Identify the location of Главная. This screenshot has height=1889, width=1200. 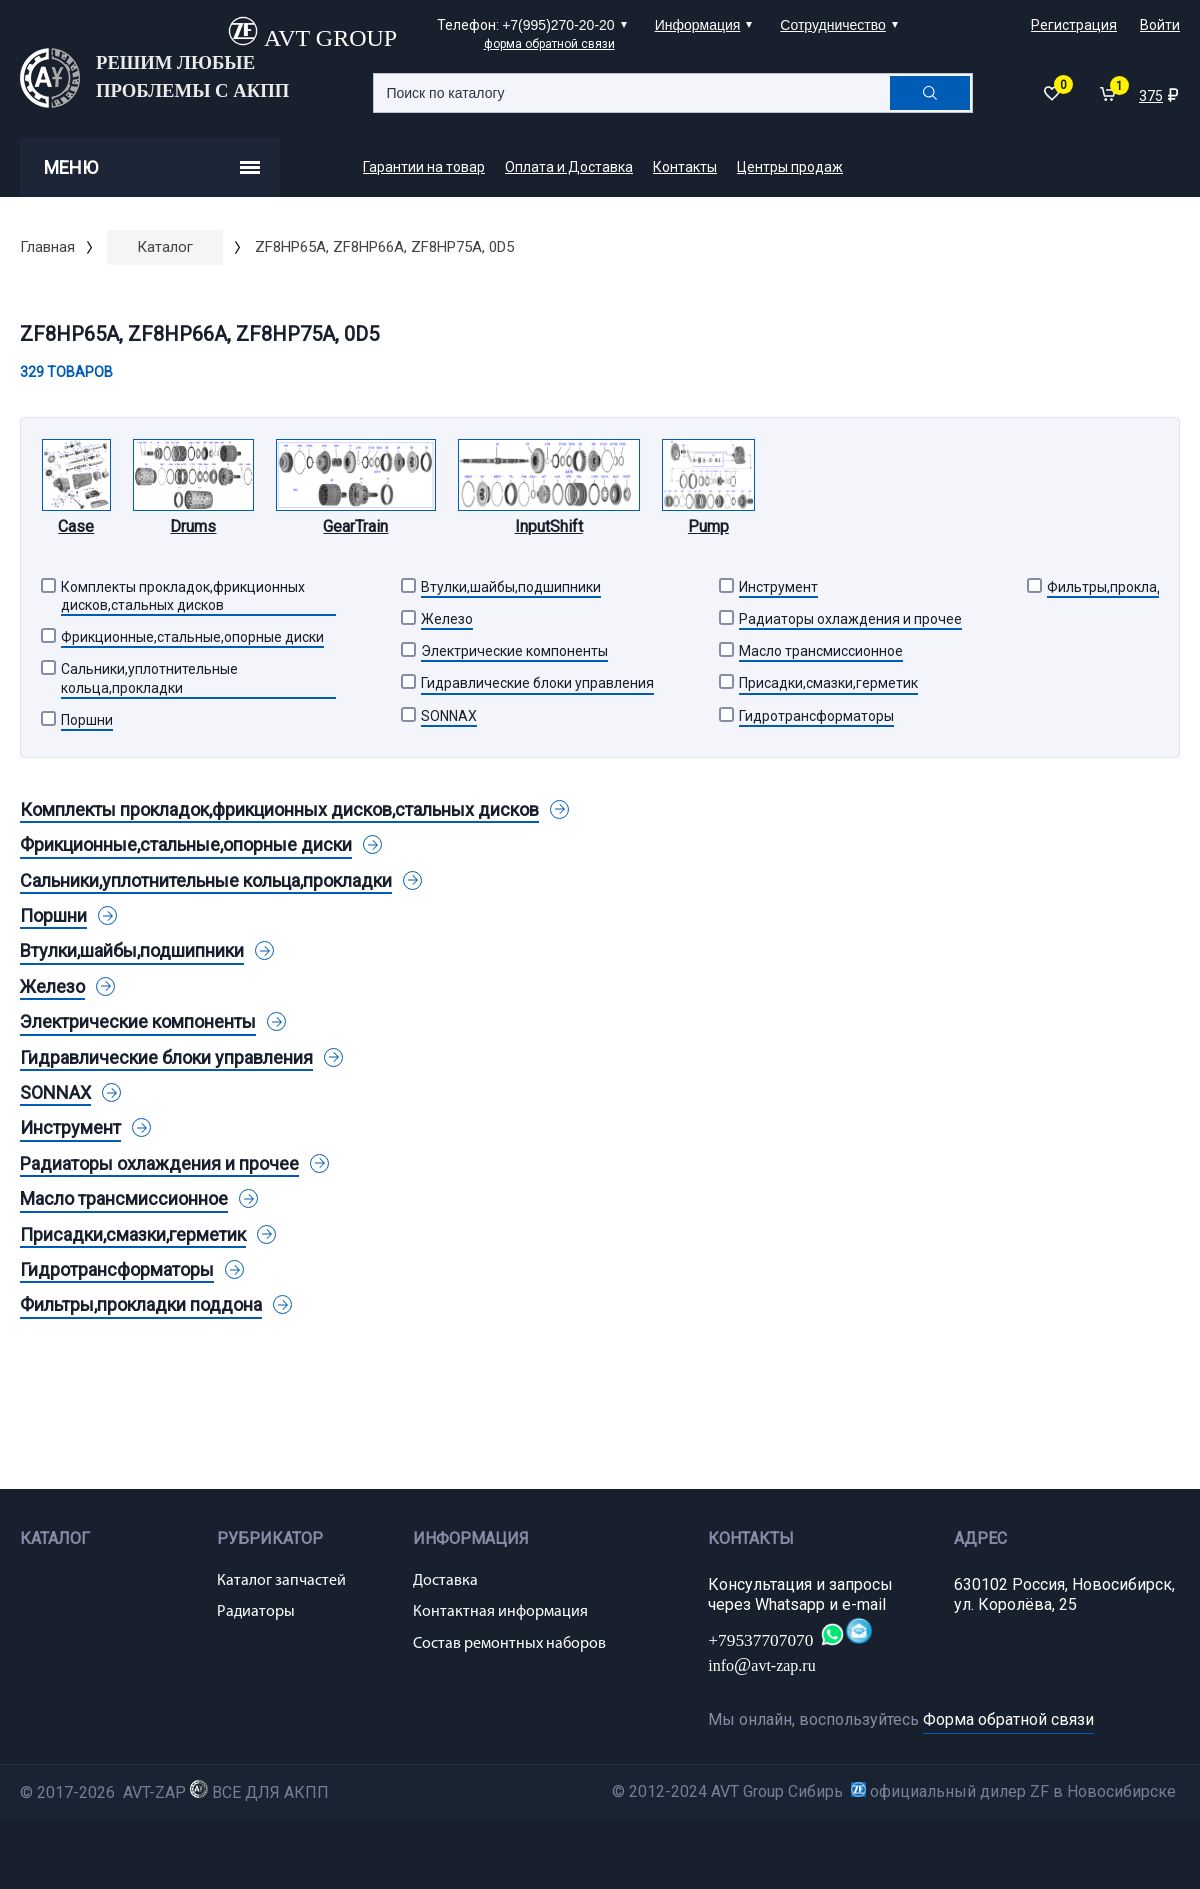
(47, 247).